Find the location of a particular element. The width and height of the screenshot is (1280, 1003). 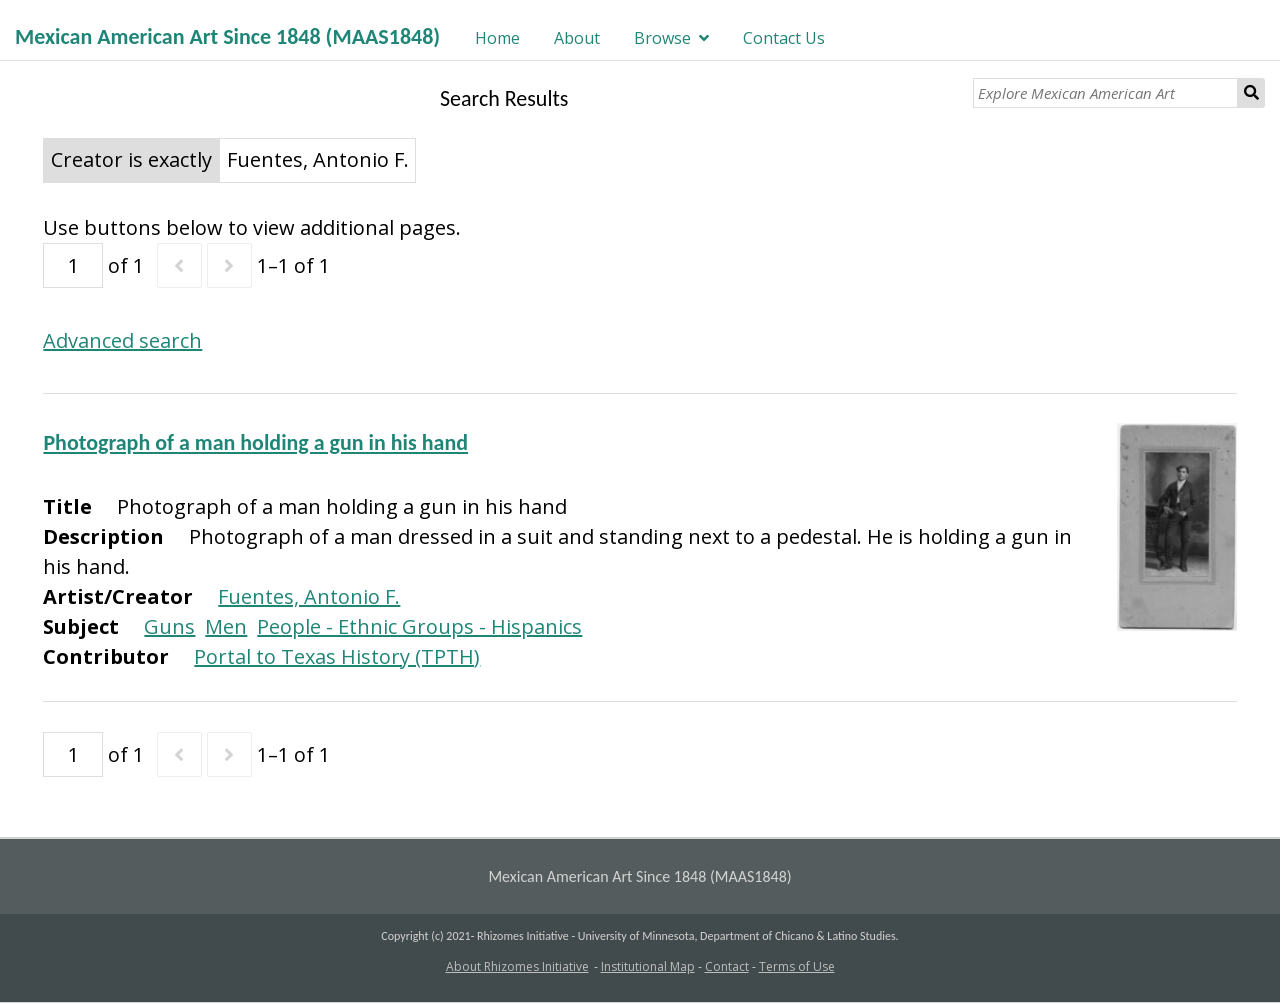

Contact Us is located at coordinates (784, 38).